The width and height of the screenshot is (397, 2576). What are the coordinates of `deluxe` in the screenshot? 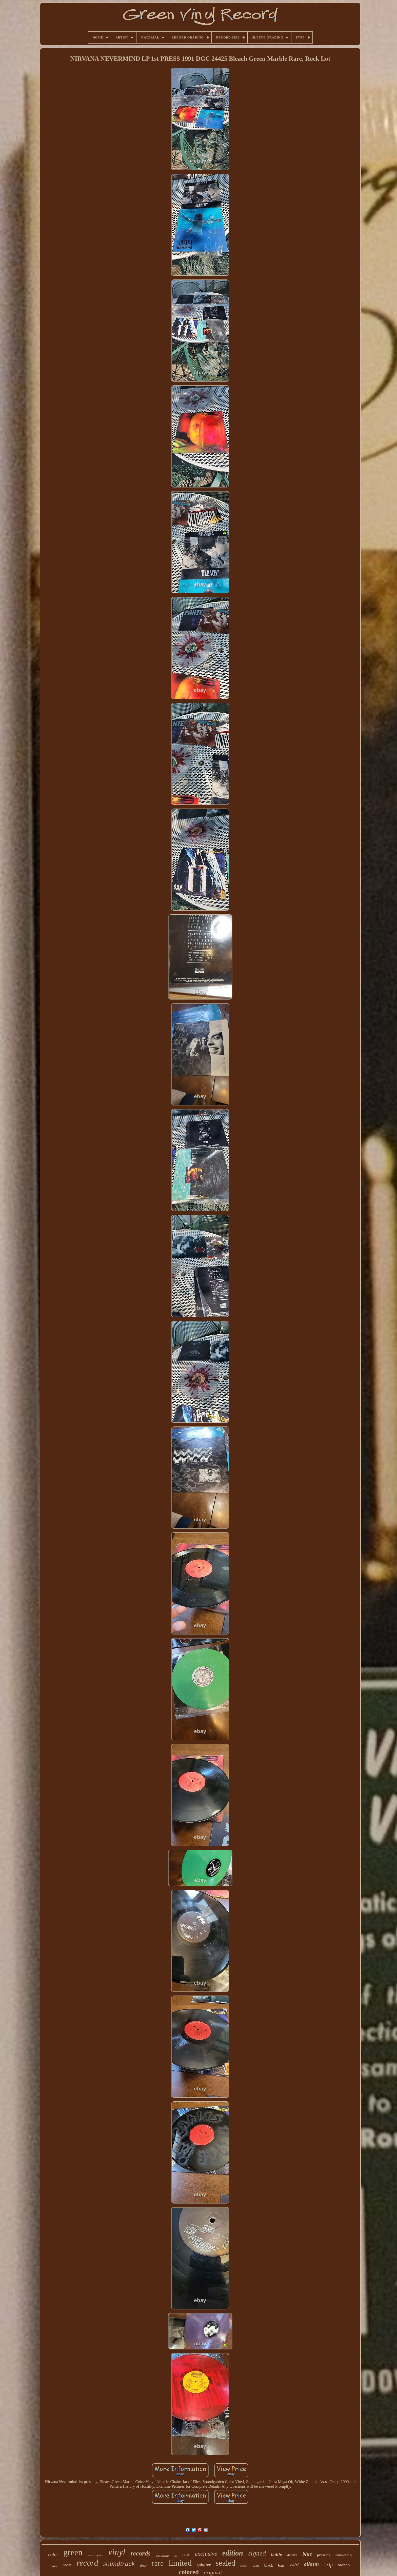 It's located at (292, 2555).